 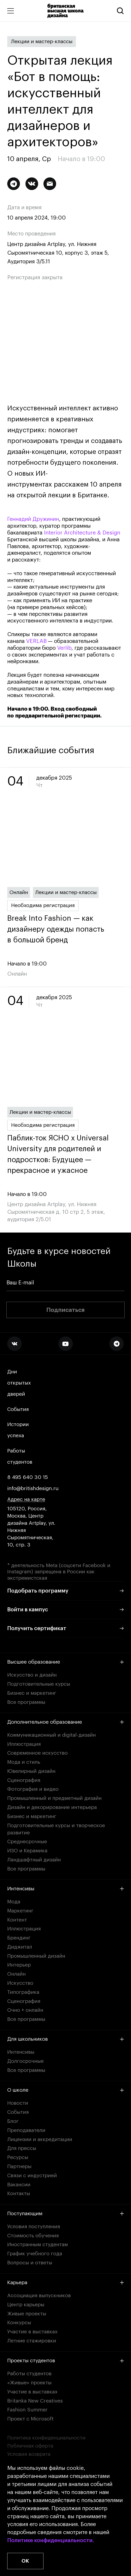 I want to click on О школе, so click(x=65, y=2090).